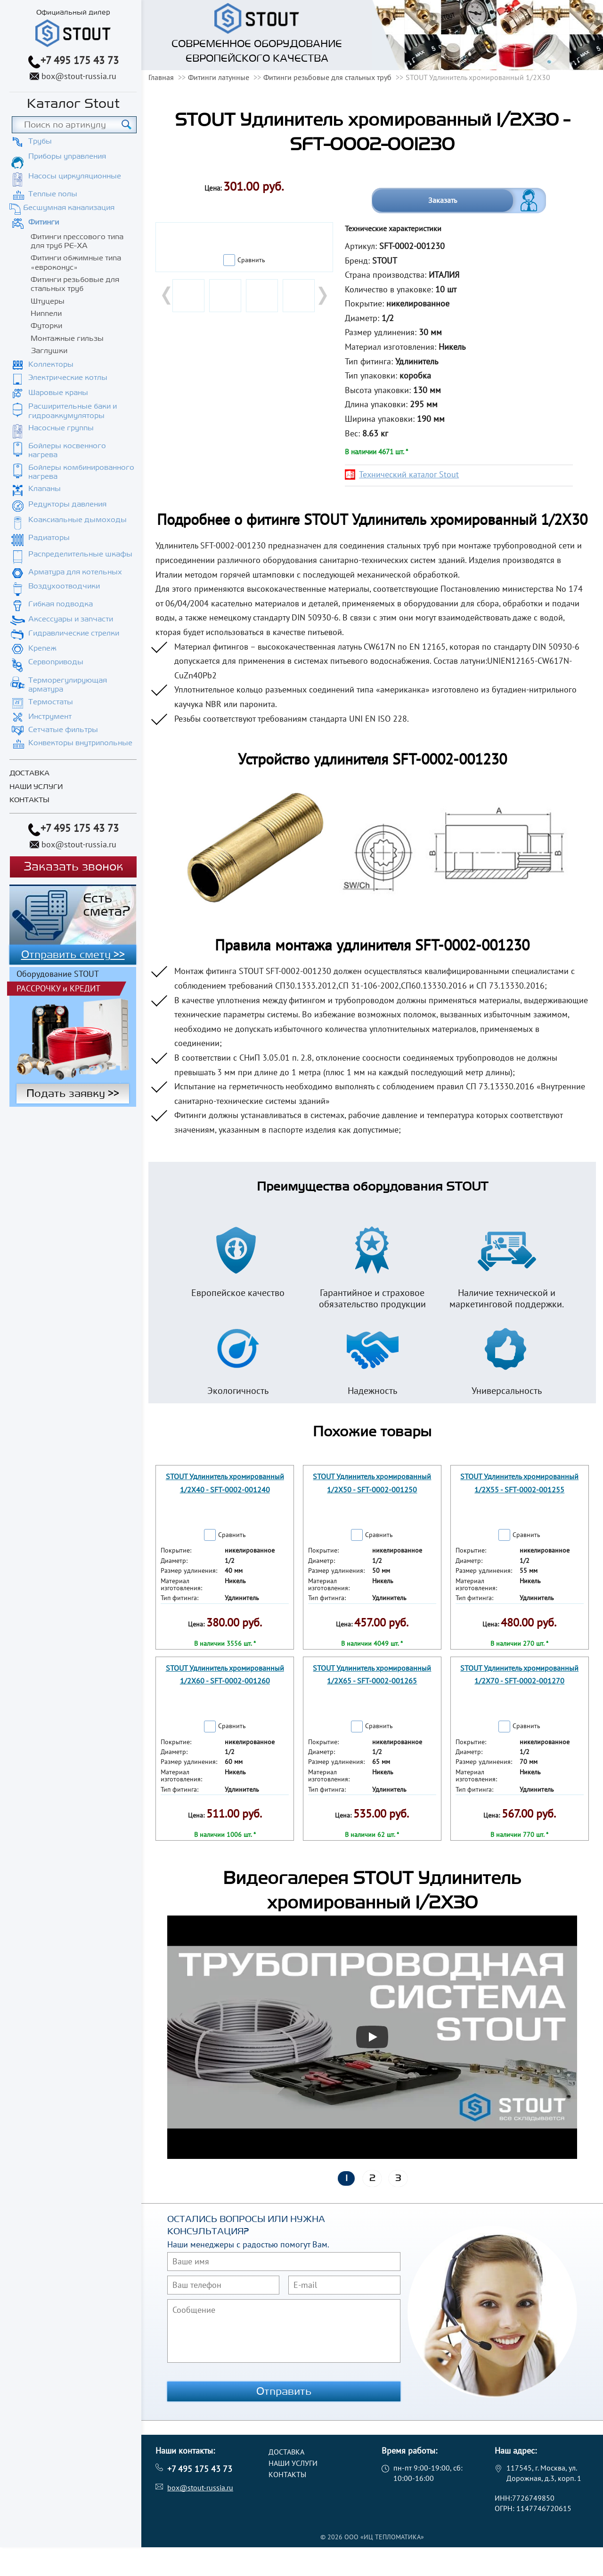 This screenshot has height=2576, width=603. Describe the element at coordinates (81, 472) in the screenshot. I see `Бойлеры комбинированного нагрева` at that location.